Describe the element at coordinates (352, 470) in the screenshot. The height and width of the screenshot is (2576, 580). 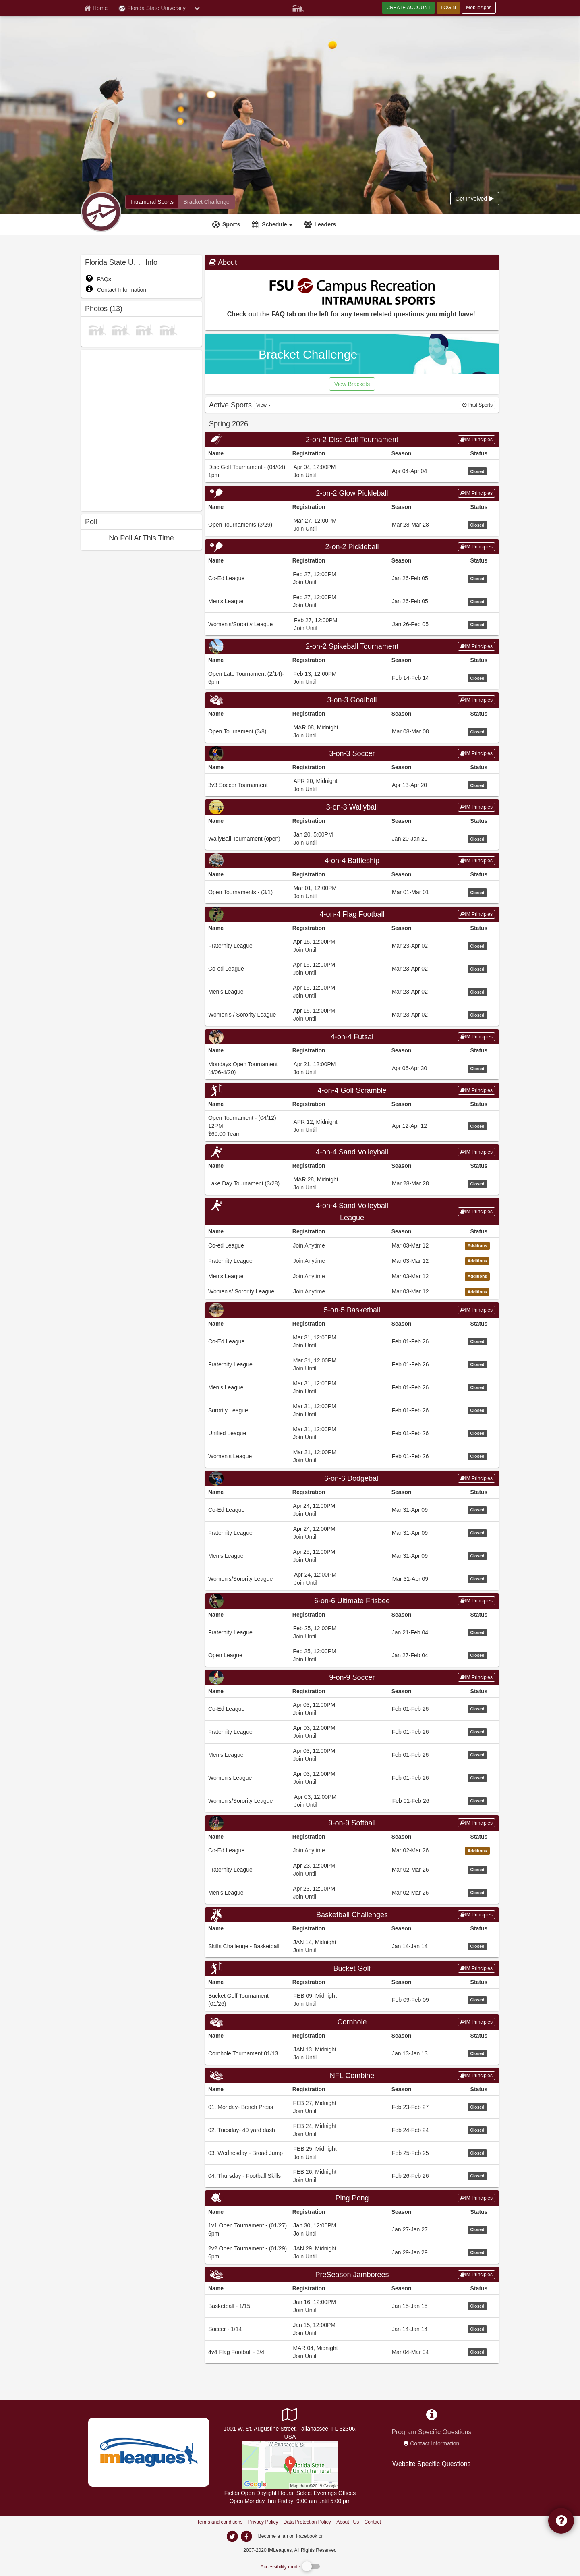
I see `[Go to Disc Golf Tournament - (04/04) 1pm league home page, 2-on-2 Disc Golf Tournament sport]` at that location.